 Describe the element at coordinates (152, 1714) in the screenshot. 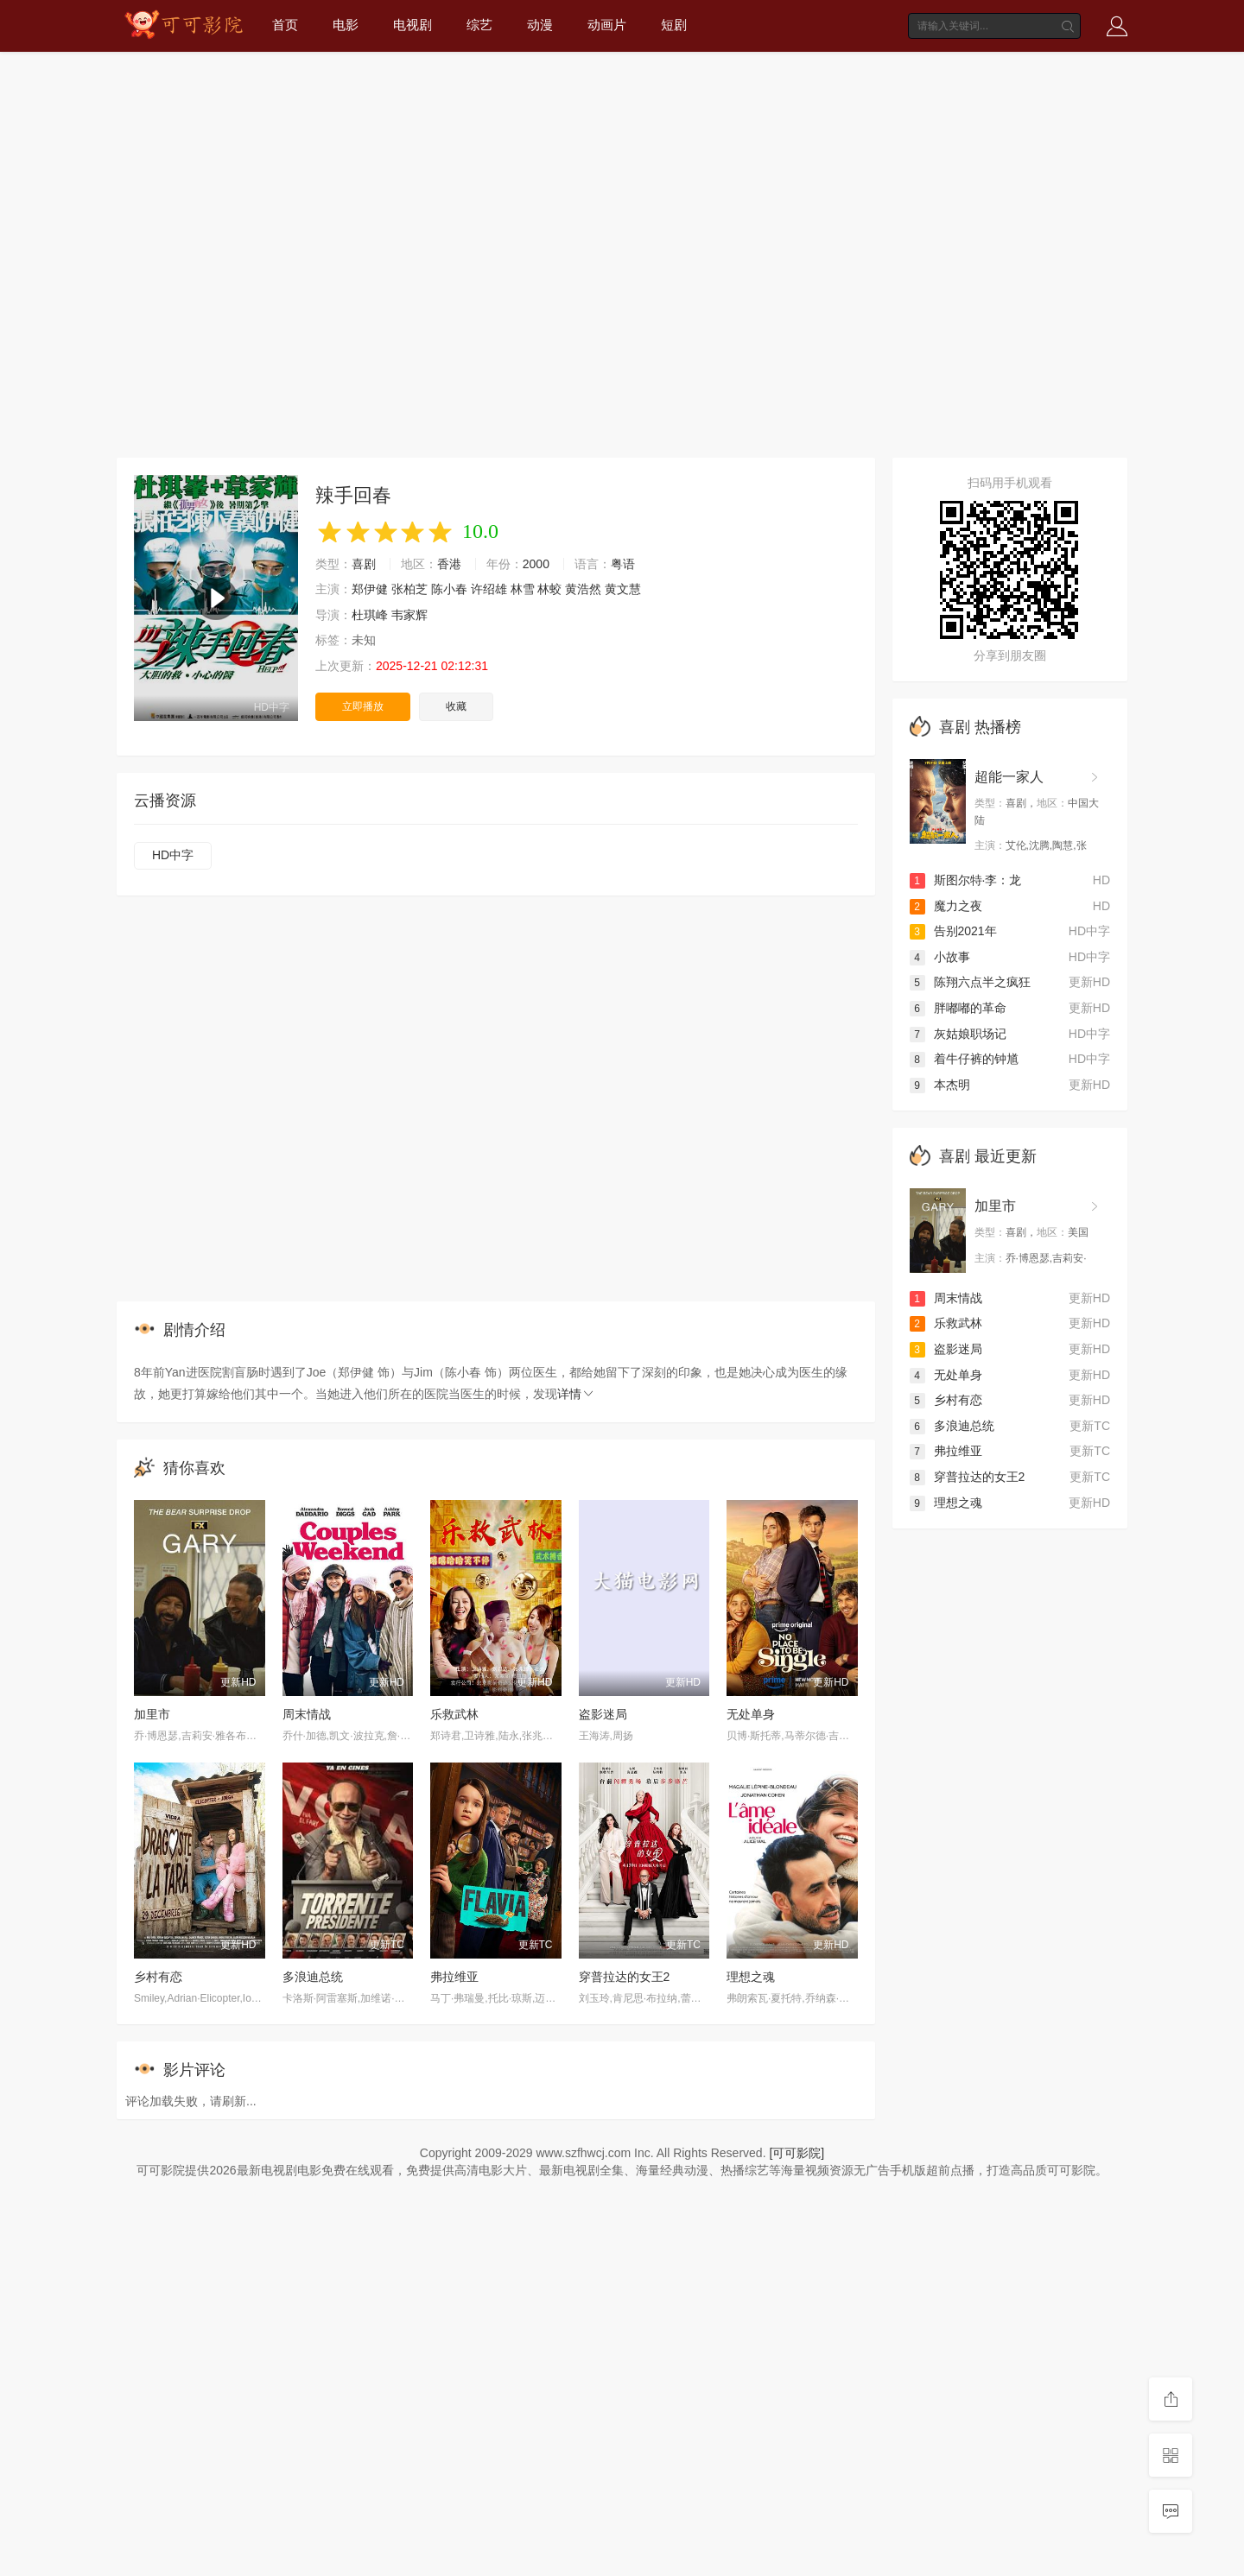

I see `加里市` at that location.